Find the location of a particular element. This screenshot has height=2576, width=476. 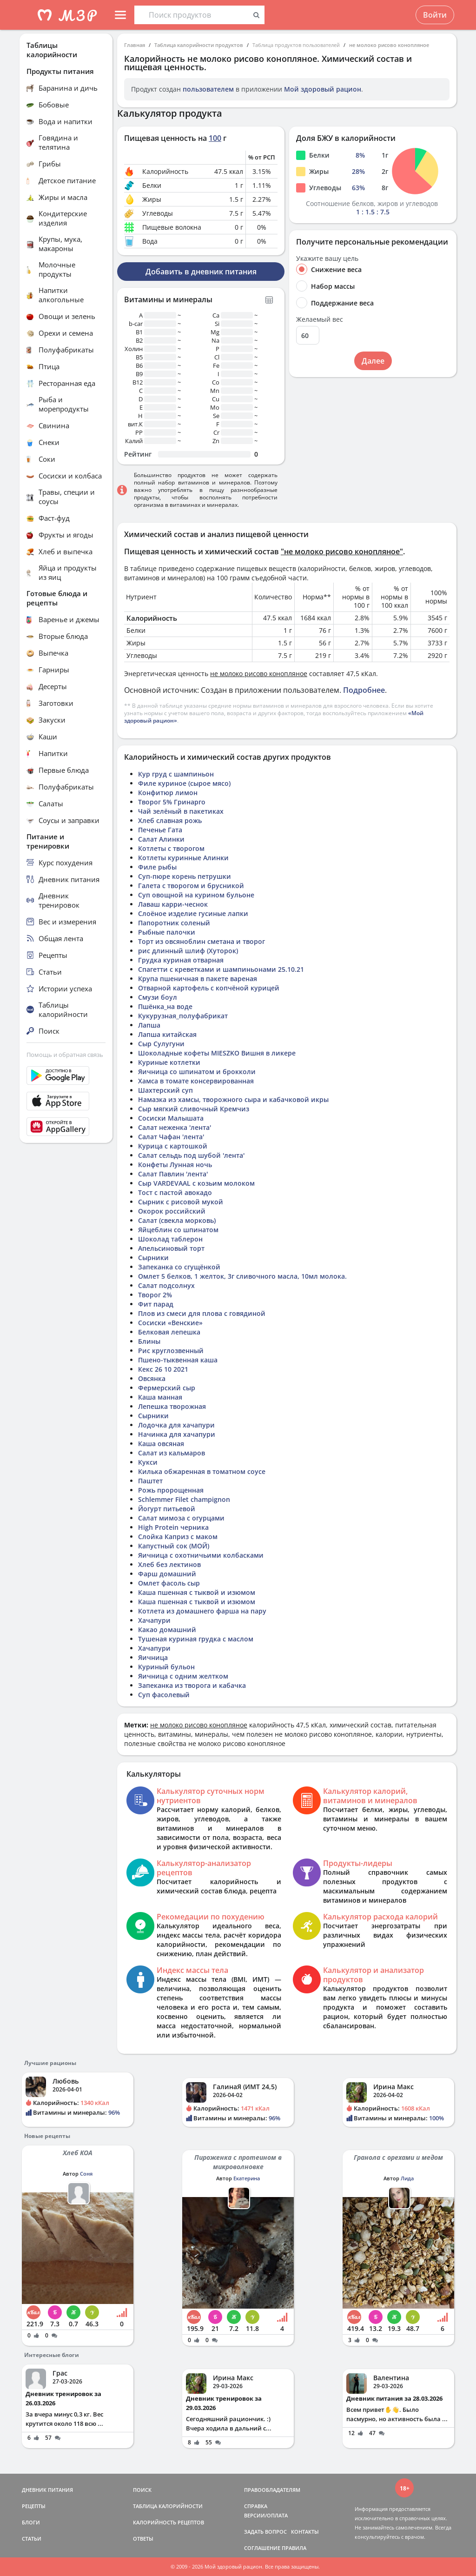

СПРАВКА is located at coordinates (255, 2506).